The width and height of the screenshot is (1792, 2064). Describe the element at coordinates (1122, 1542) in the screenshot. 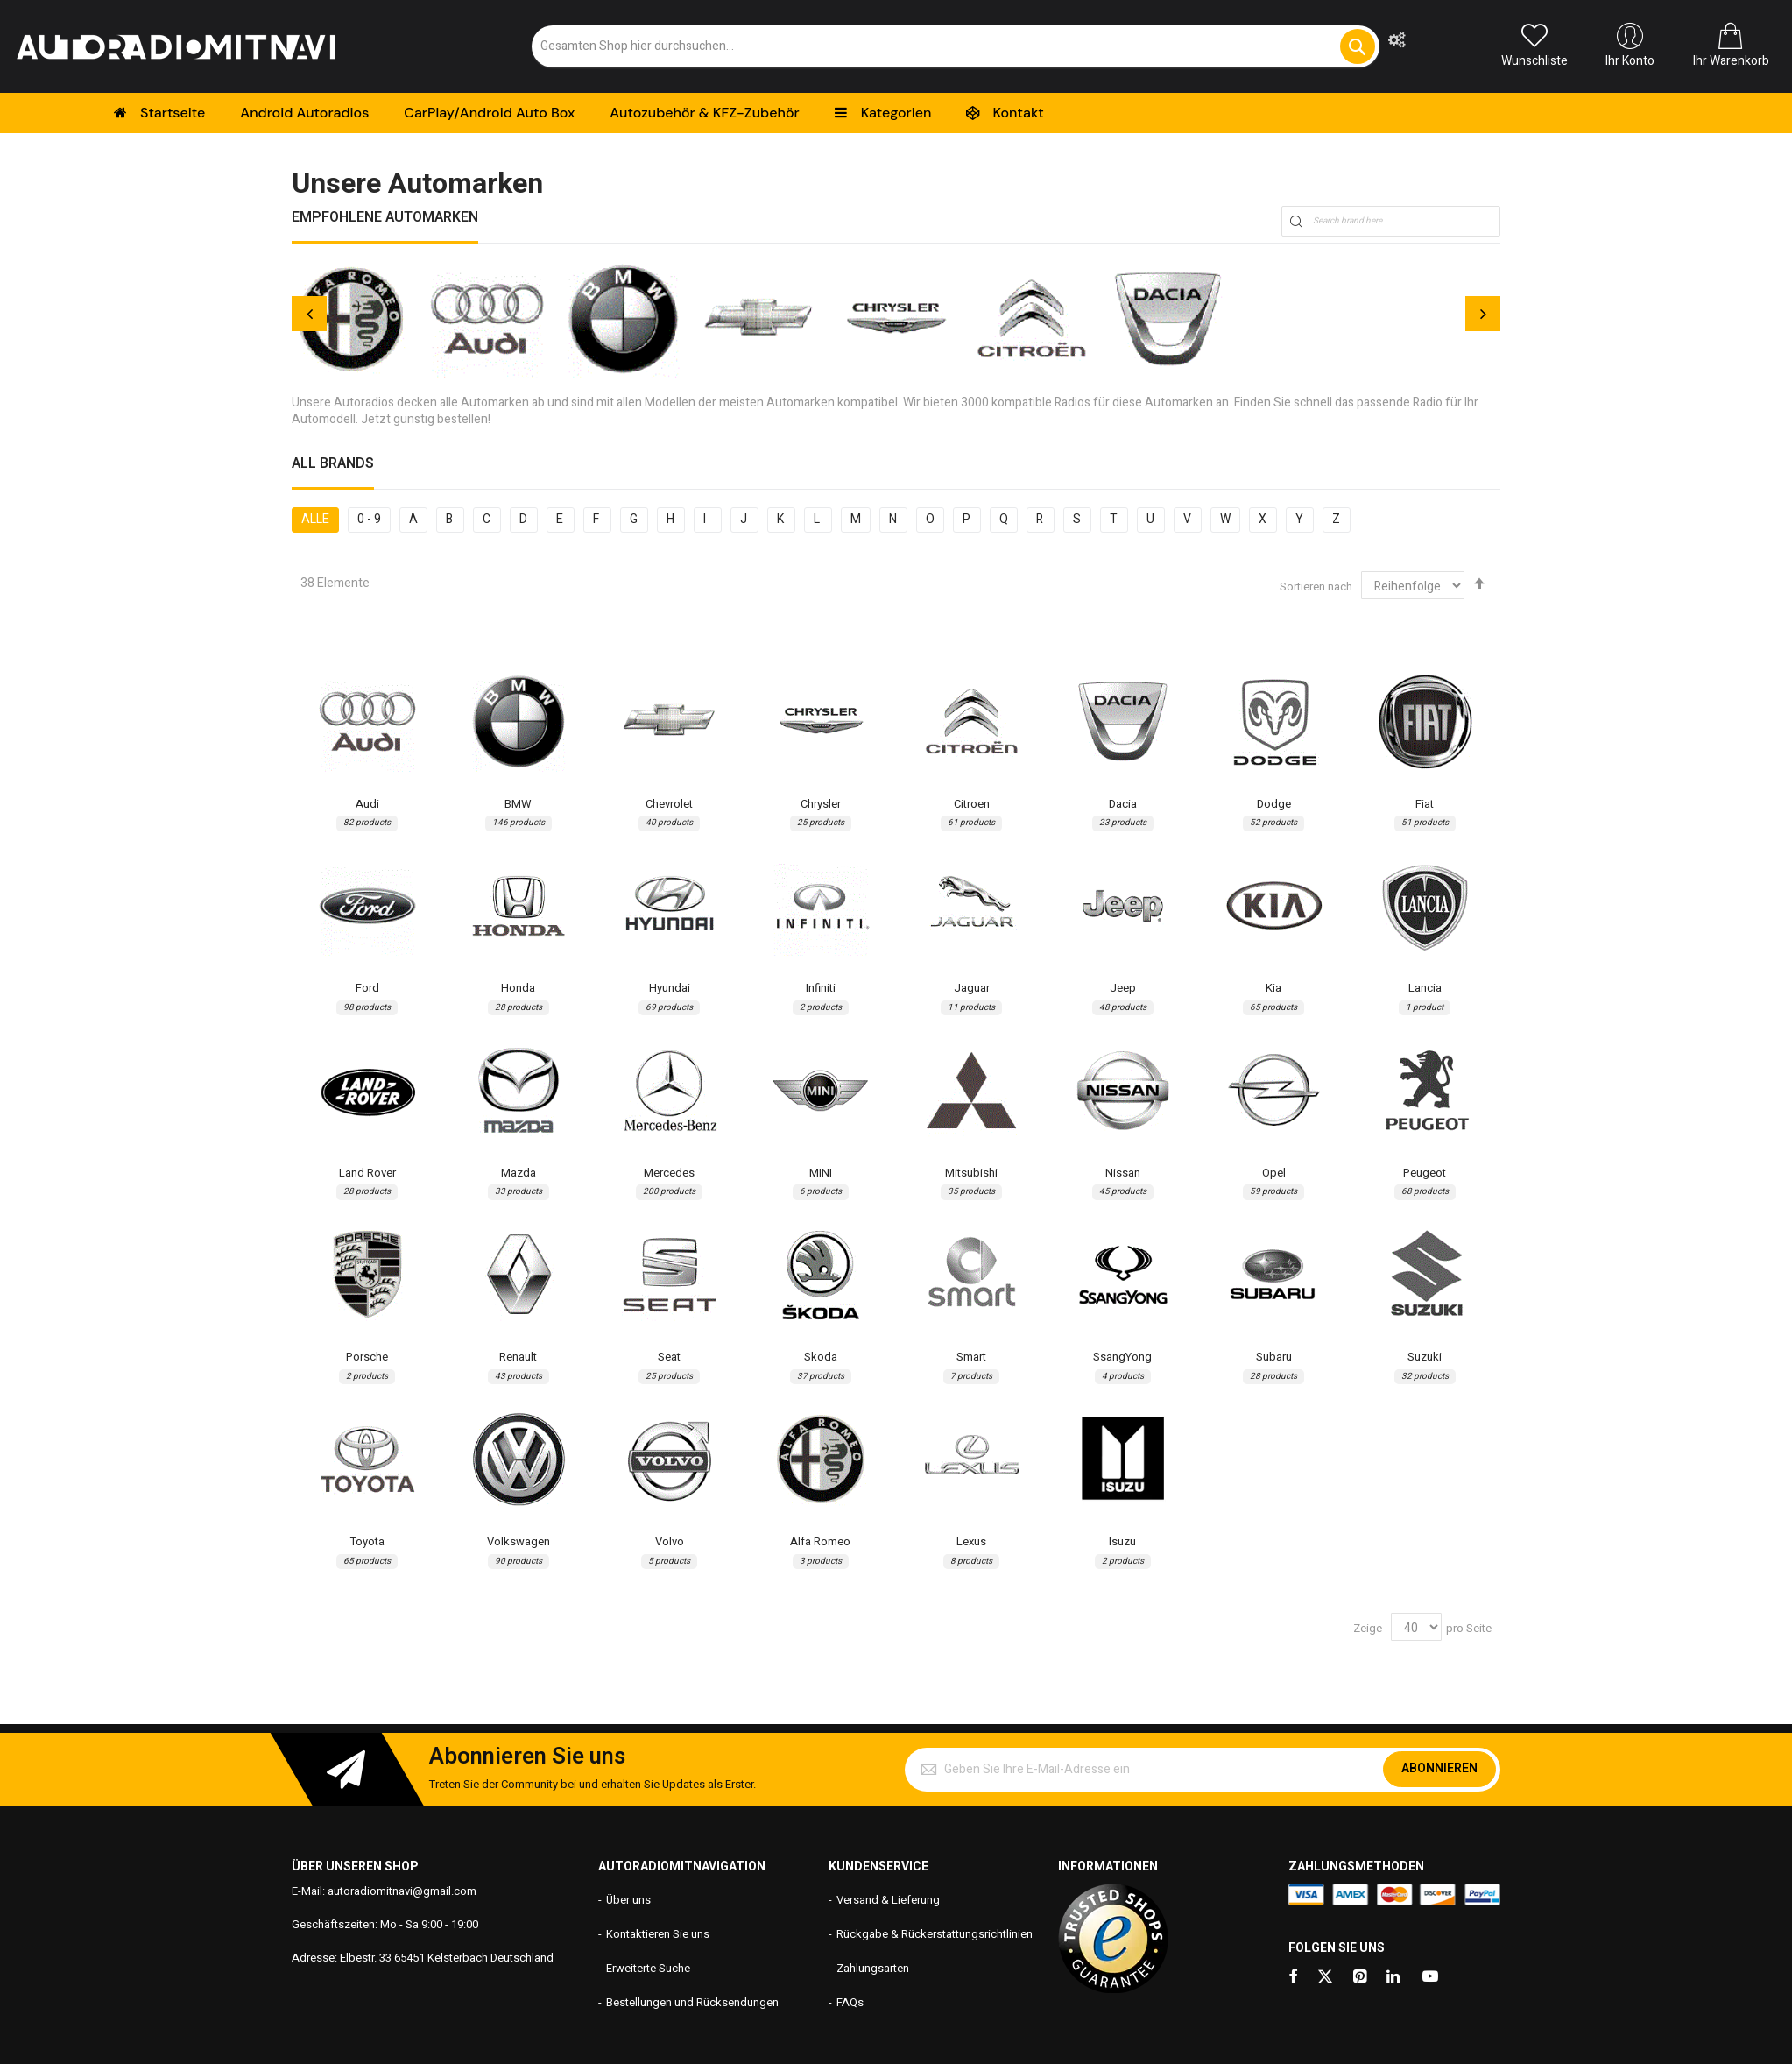

I see `Isuzu` at that location.